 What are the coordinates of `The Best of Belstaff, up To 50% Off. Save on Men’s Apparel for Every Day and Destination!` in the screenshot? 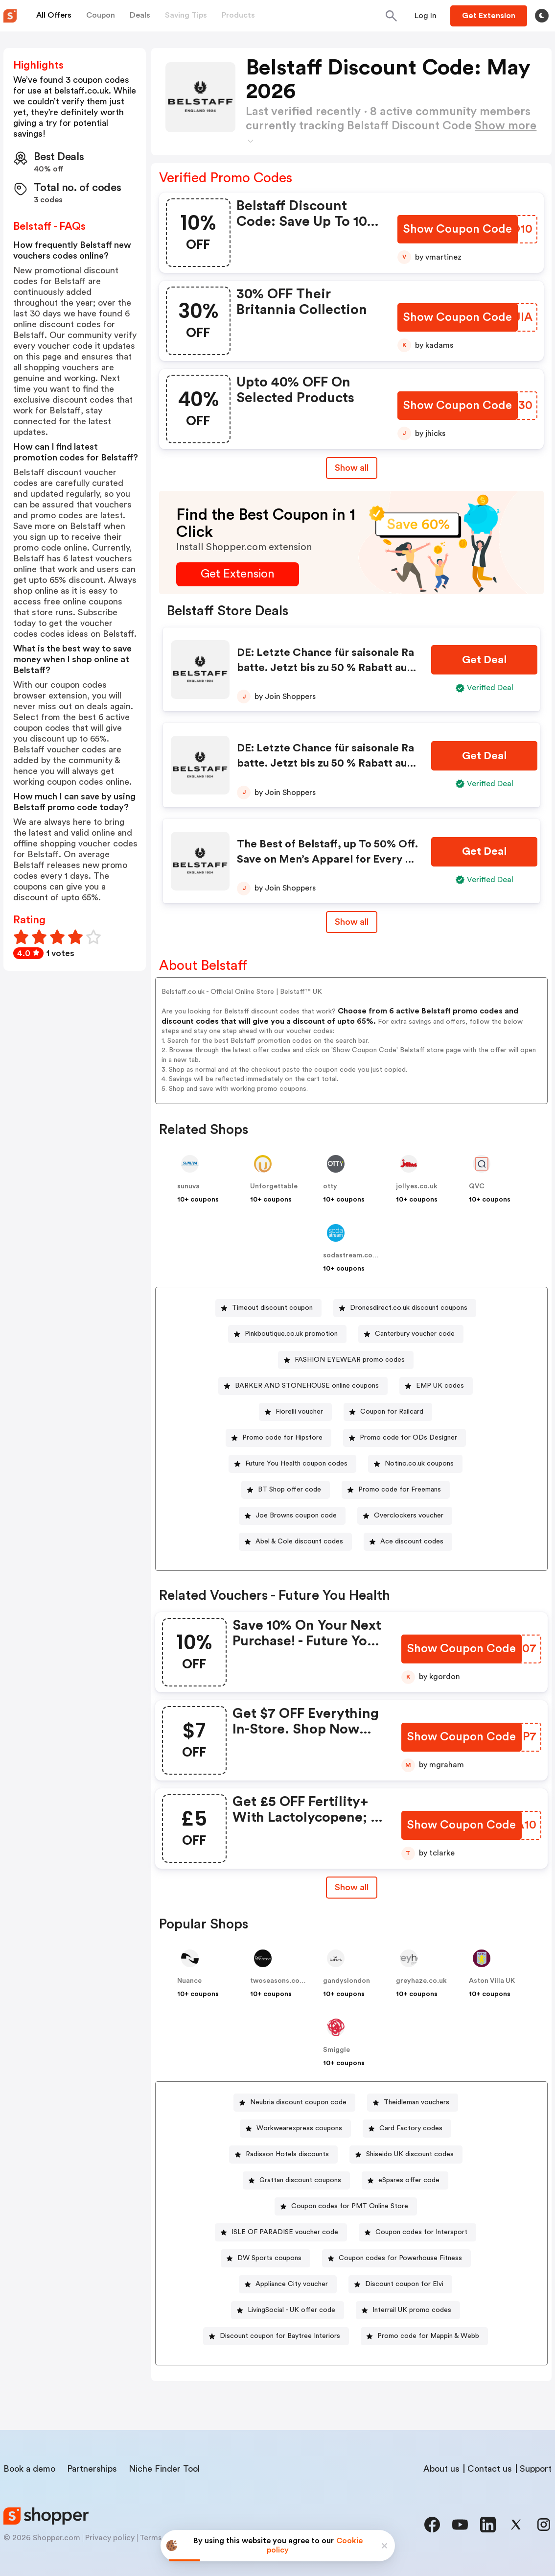 It's located at (327, 859).